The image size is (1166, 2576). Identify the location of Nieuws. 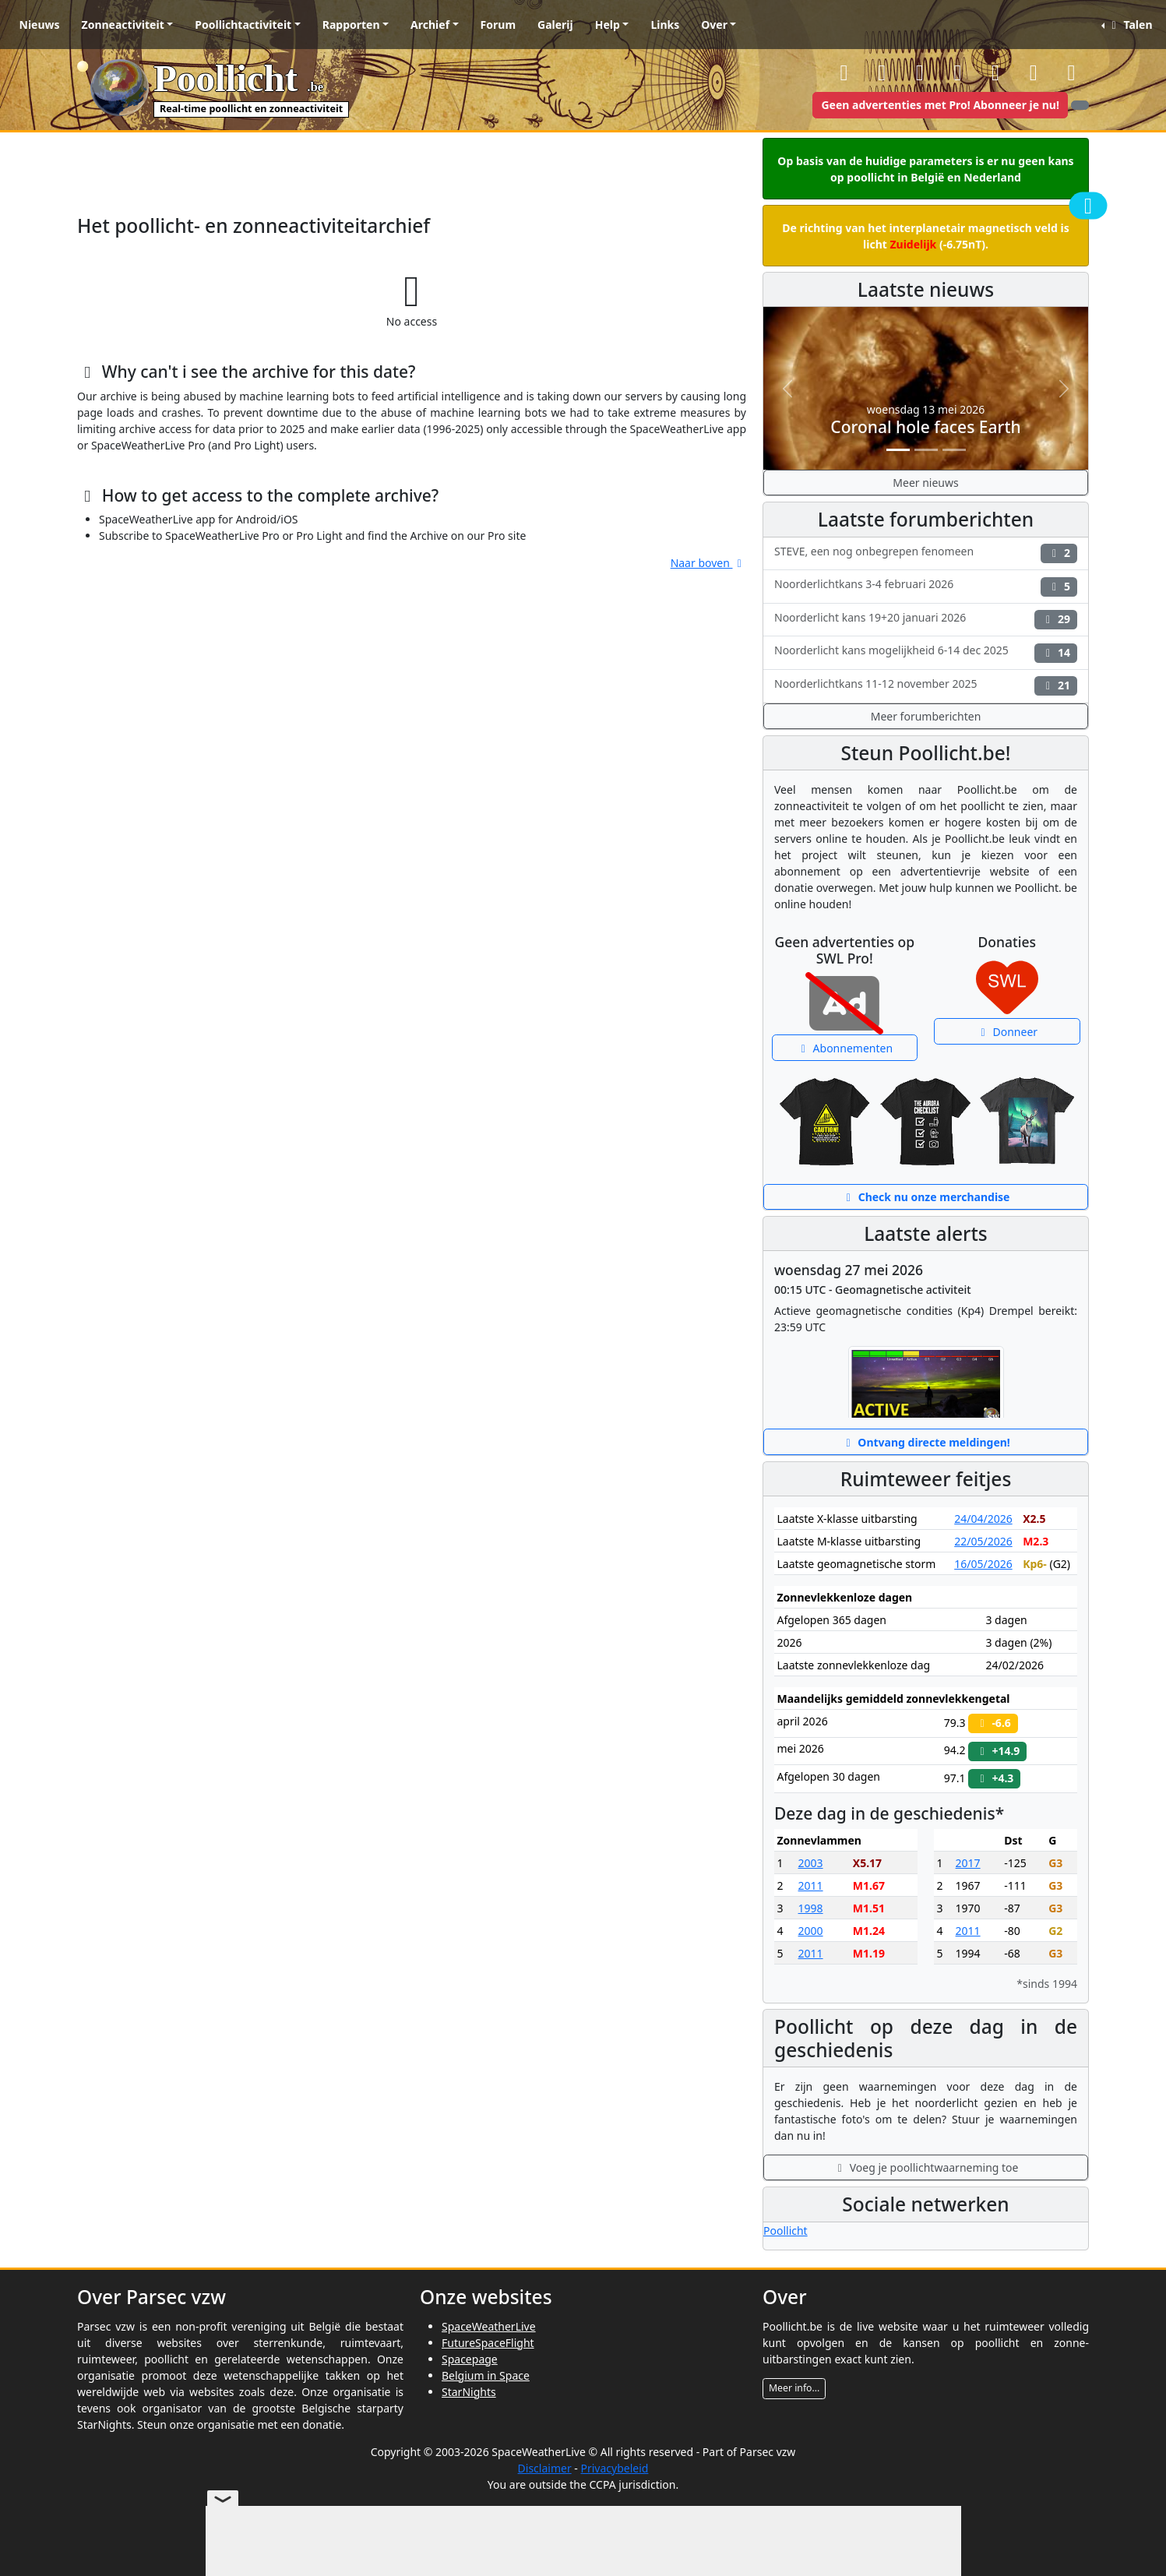
(39, 24).